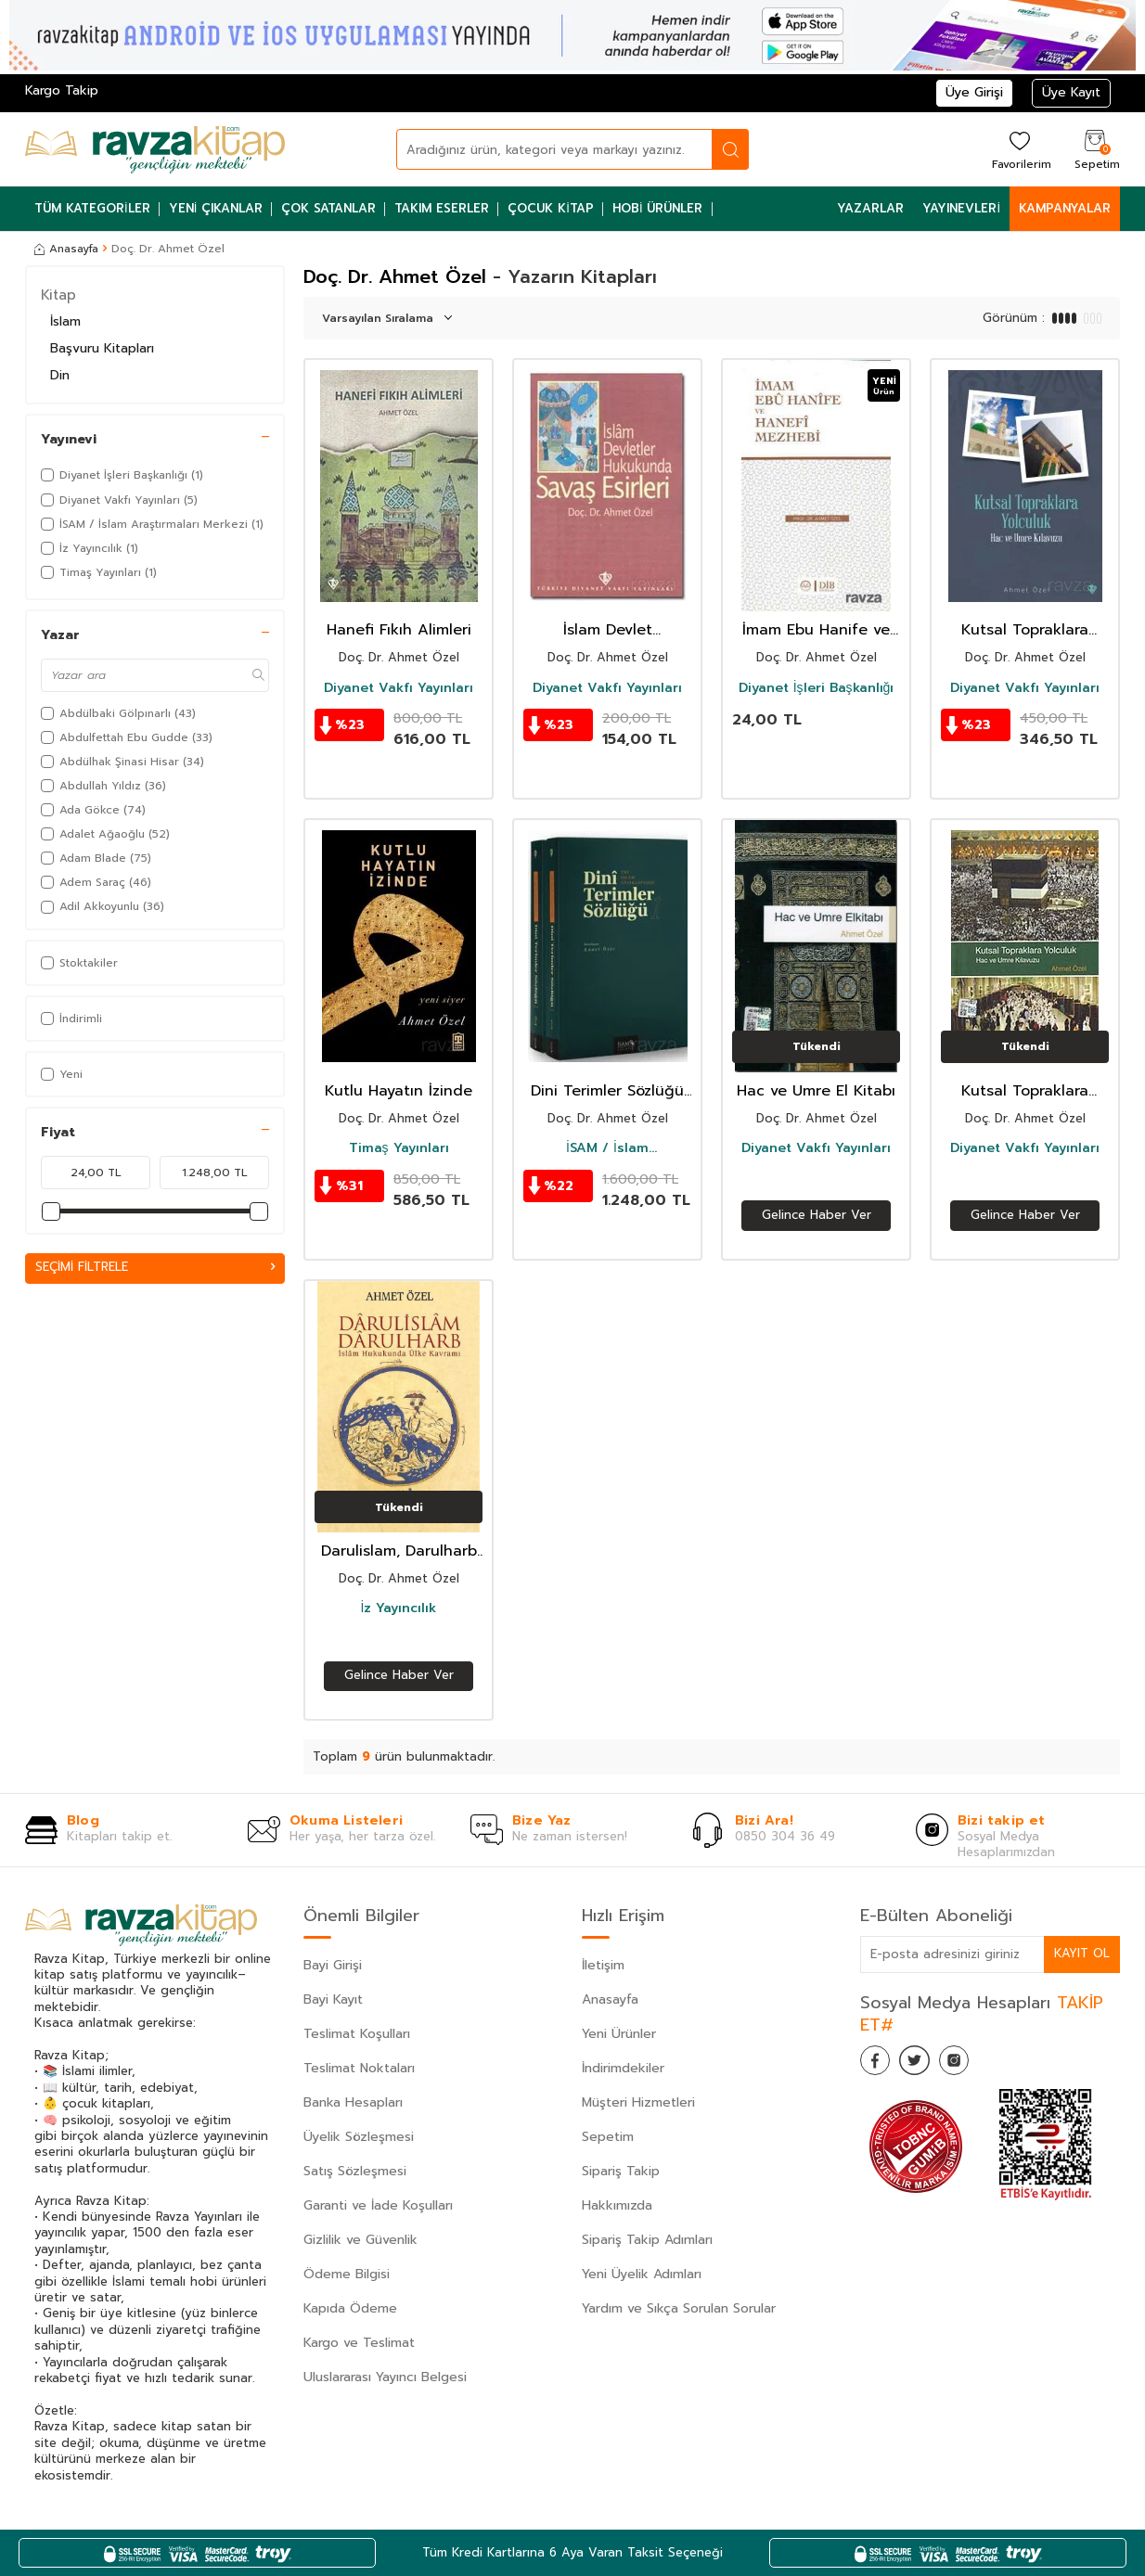 The image size is (1145, 2576). Describe the element at coordinates (346, 2274) in the screenshot. I see `Ödeme Bilgisi` at that location.